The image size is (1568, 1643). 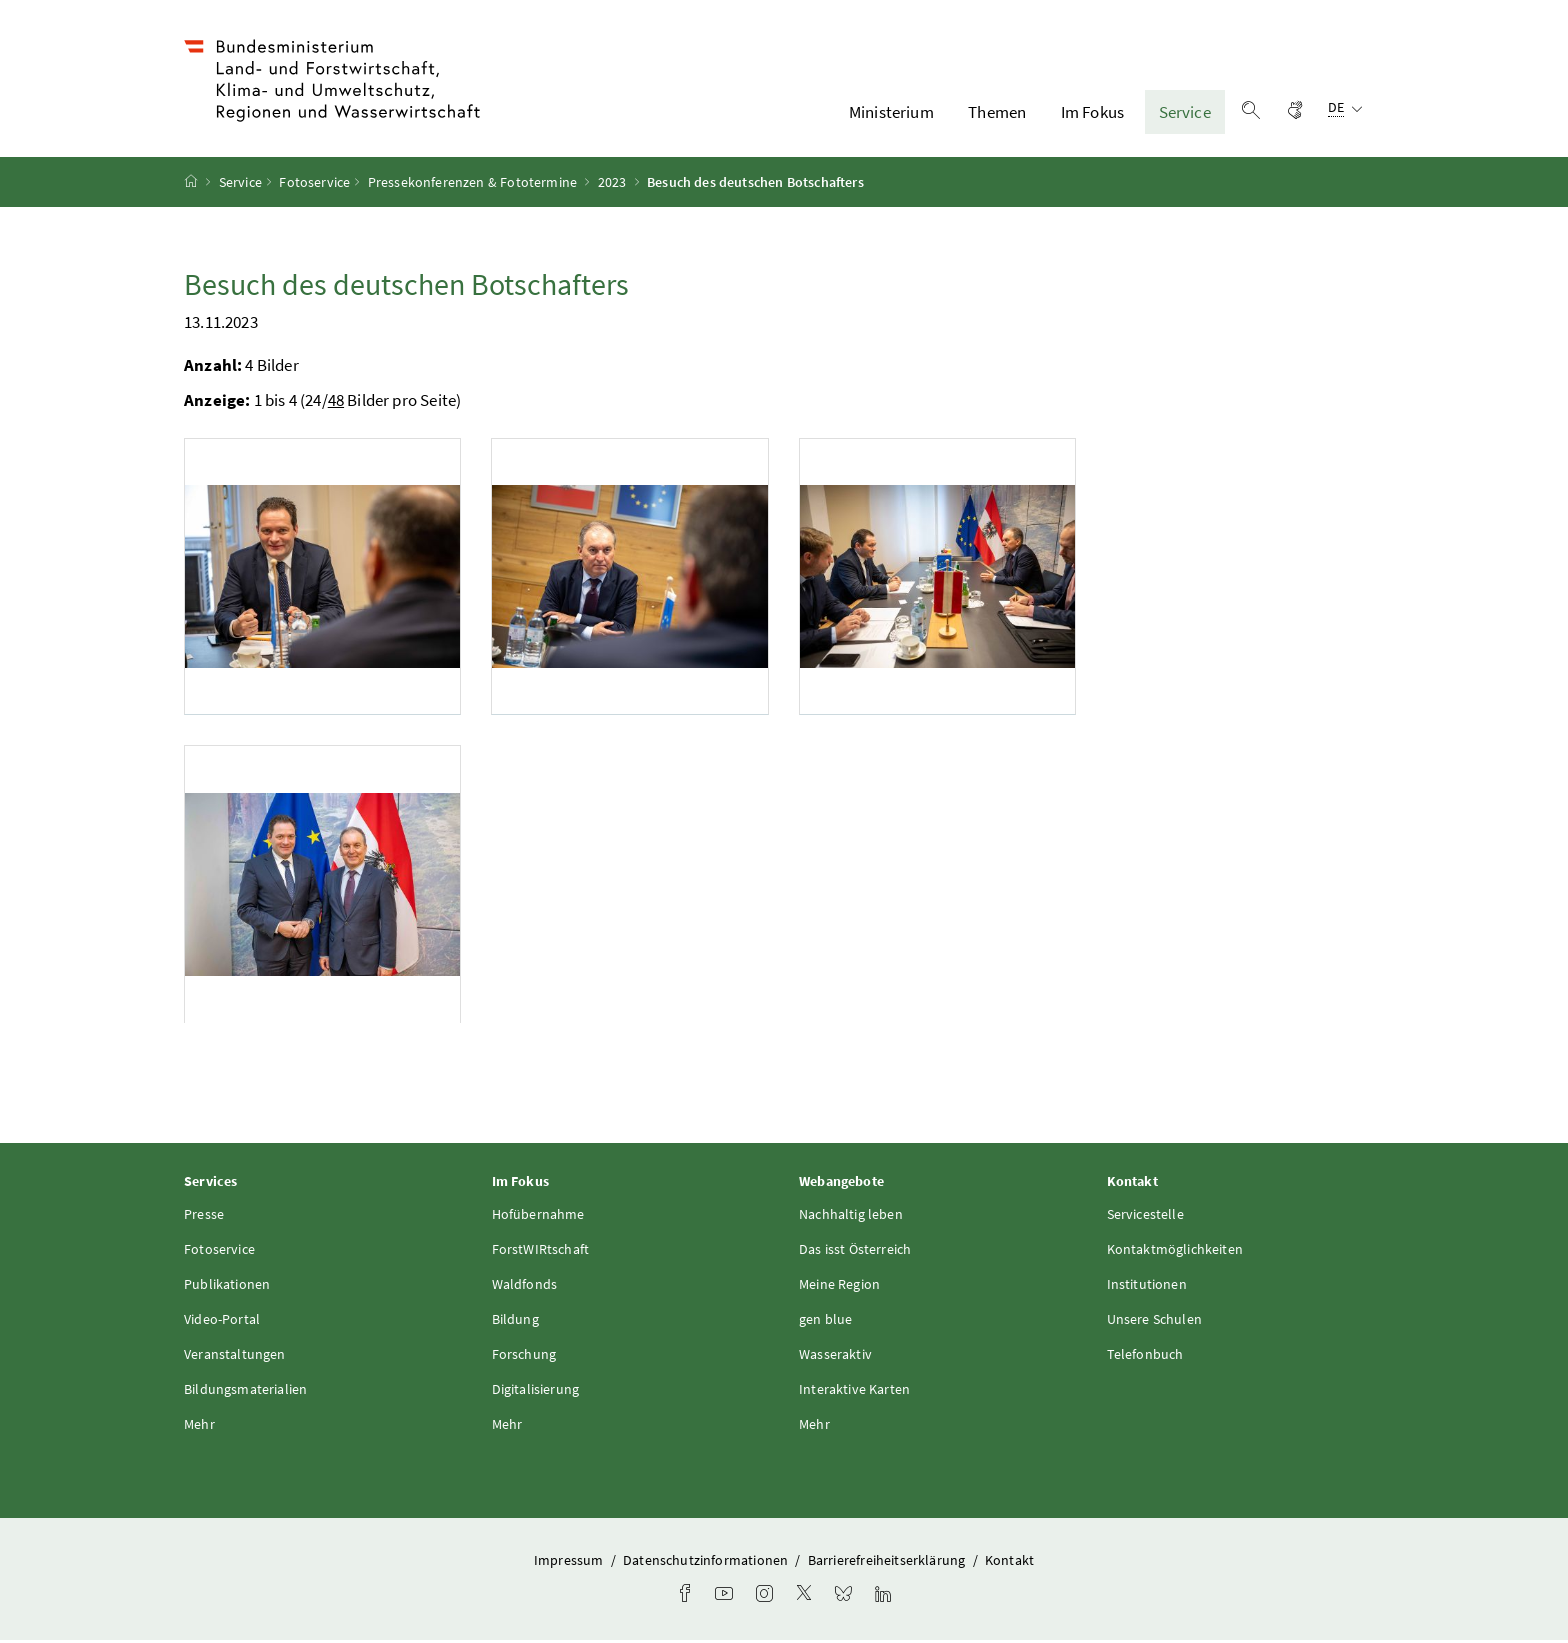 What do you see at coordinates (839, 1287) in the screenshot?
I see `Meine Region` at bounding box center [839, 1287].